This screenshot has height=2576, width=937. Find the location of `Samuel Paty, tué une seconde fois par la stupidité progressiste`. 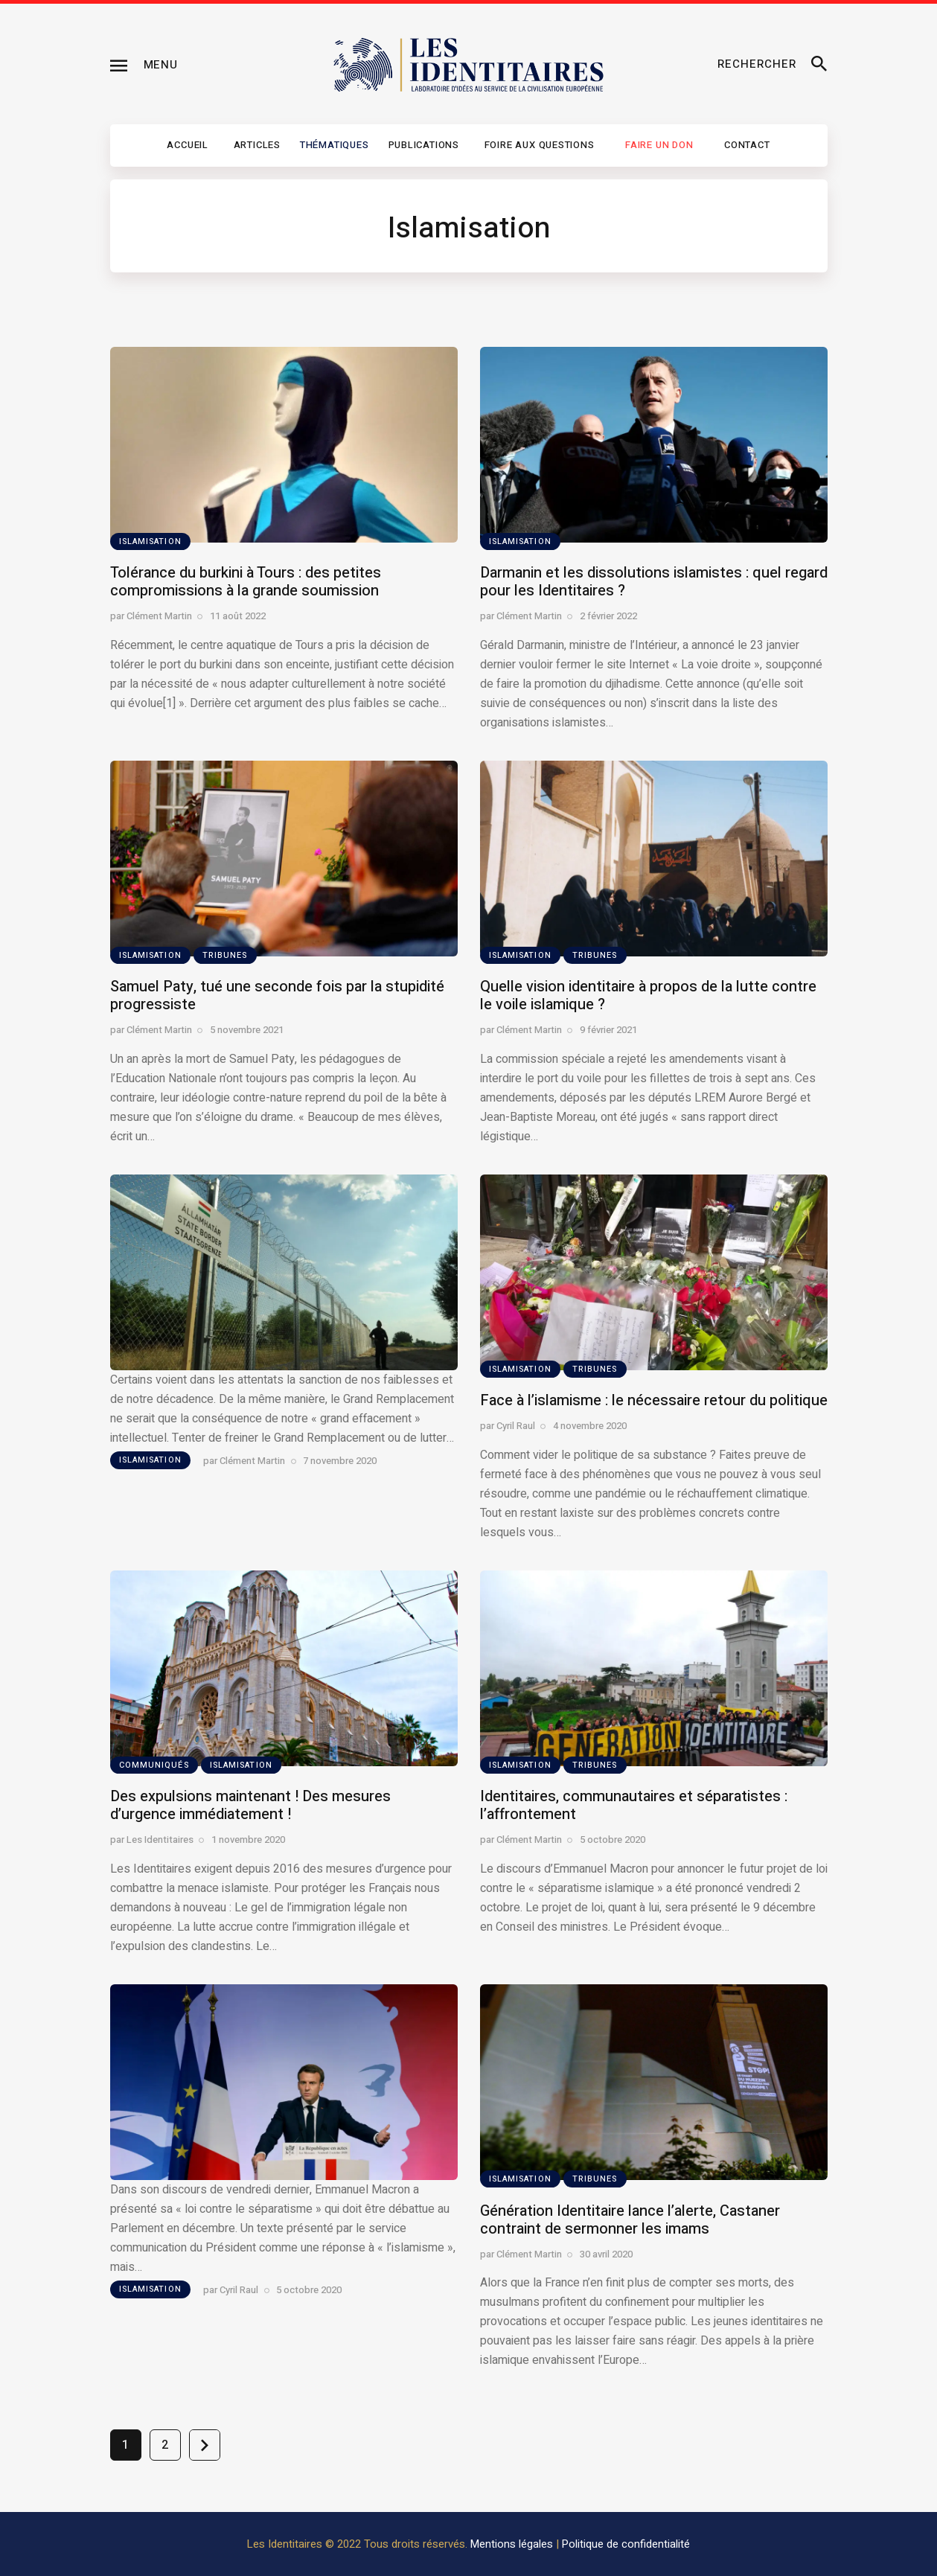

Samuel Paty, tué une seconde fois par la stupidité progressiste is located at coordinates (277, 995).